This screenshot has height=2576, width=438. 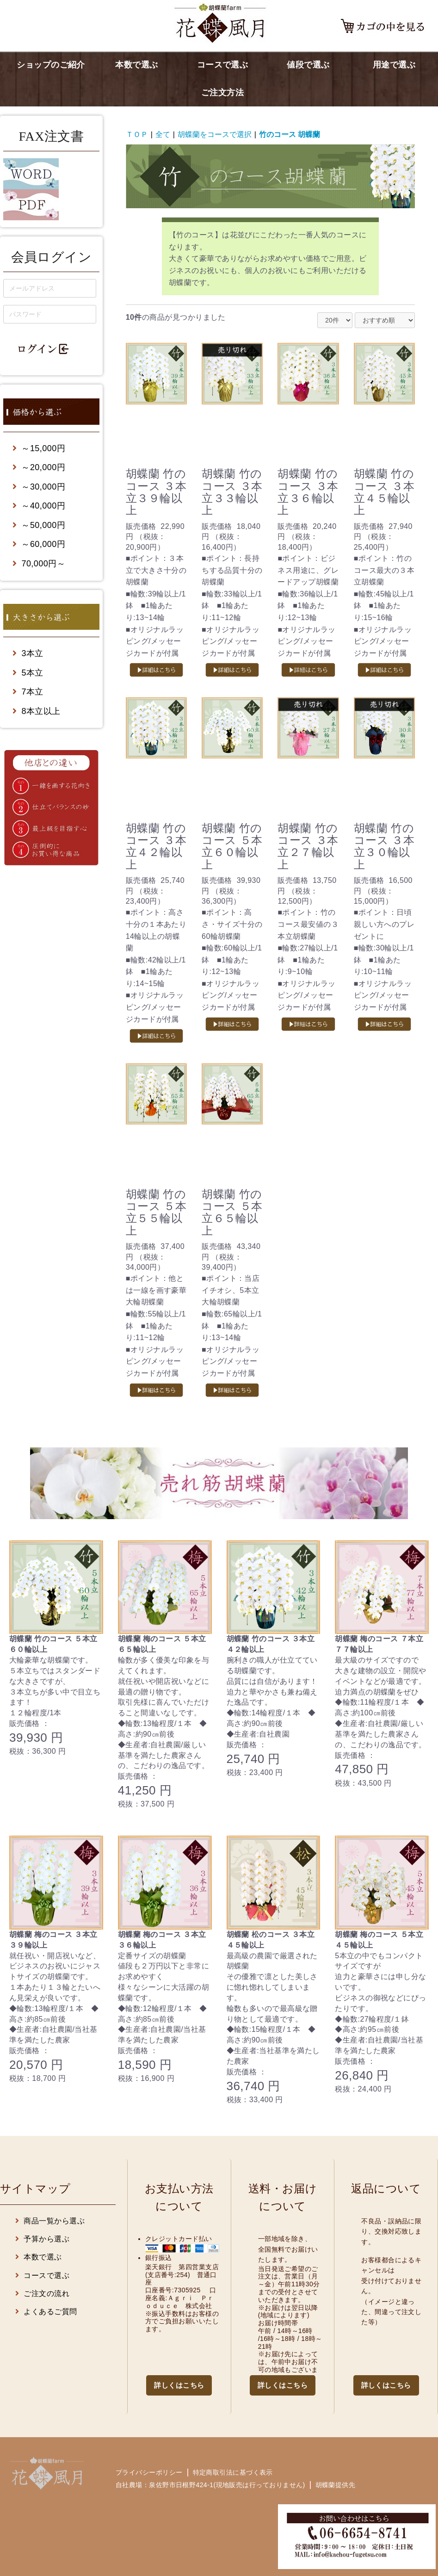 I want to click on ～20,000円, so click(x=38, y=467).